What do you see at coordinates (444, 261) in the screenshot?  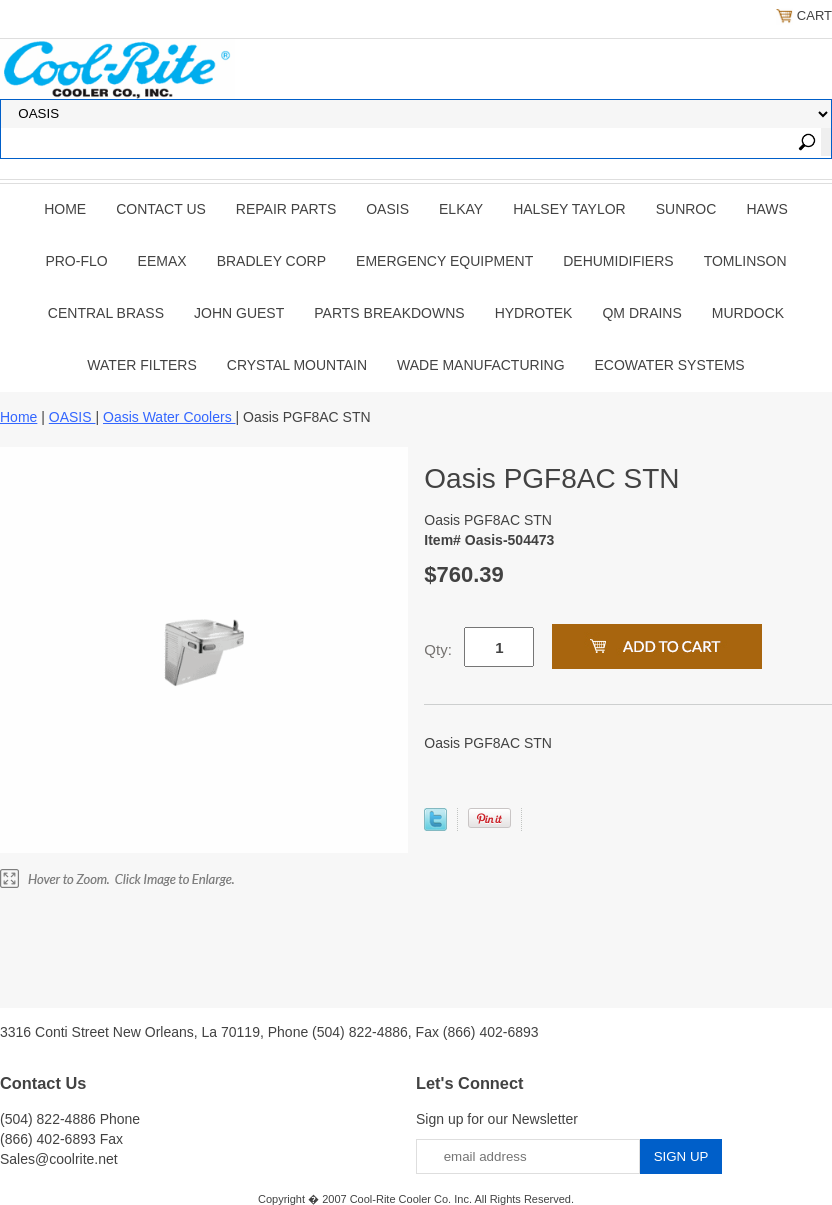 I see `EMERGENCY EQUIPMENT` at bounding box center [444, 261].